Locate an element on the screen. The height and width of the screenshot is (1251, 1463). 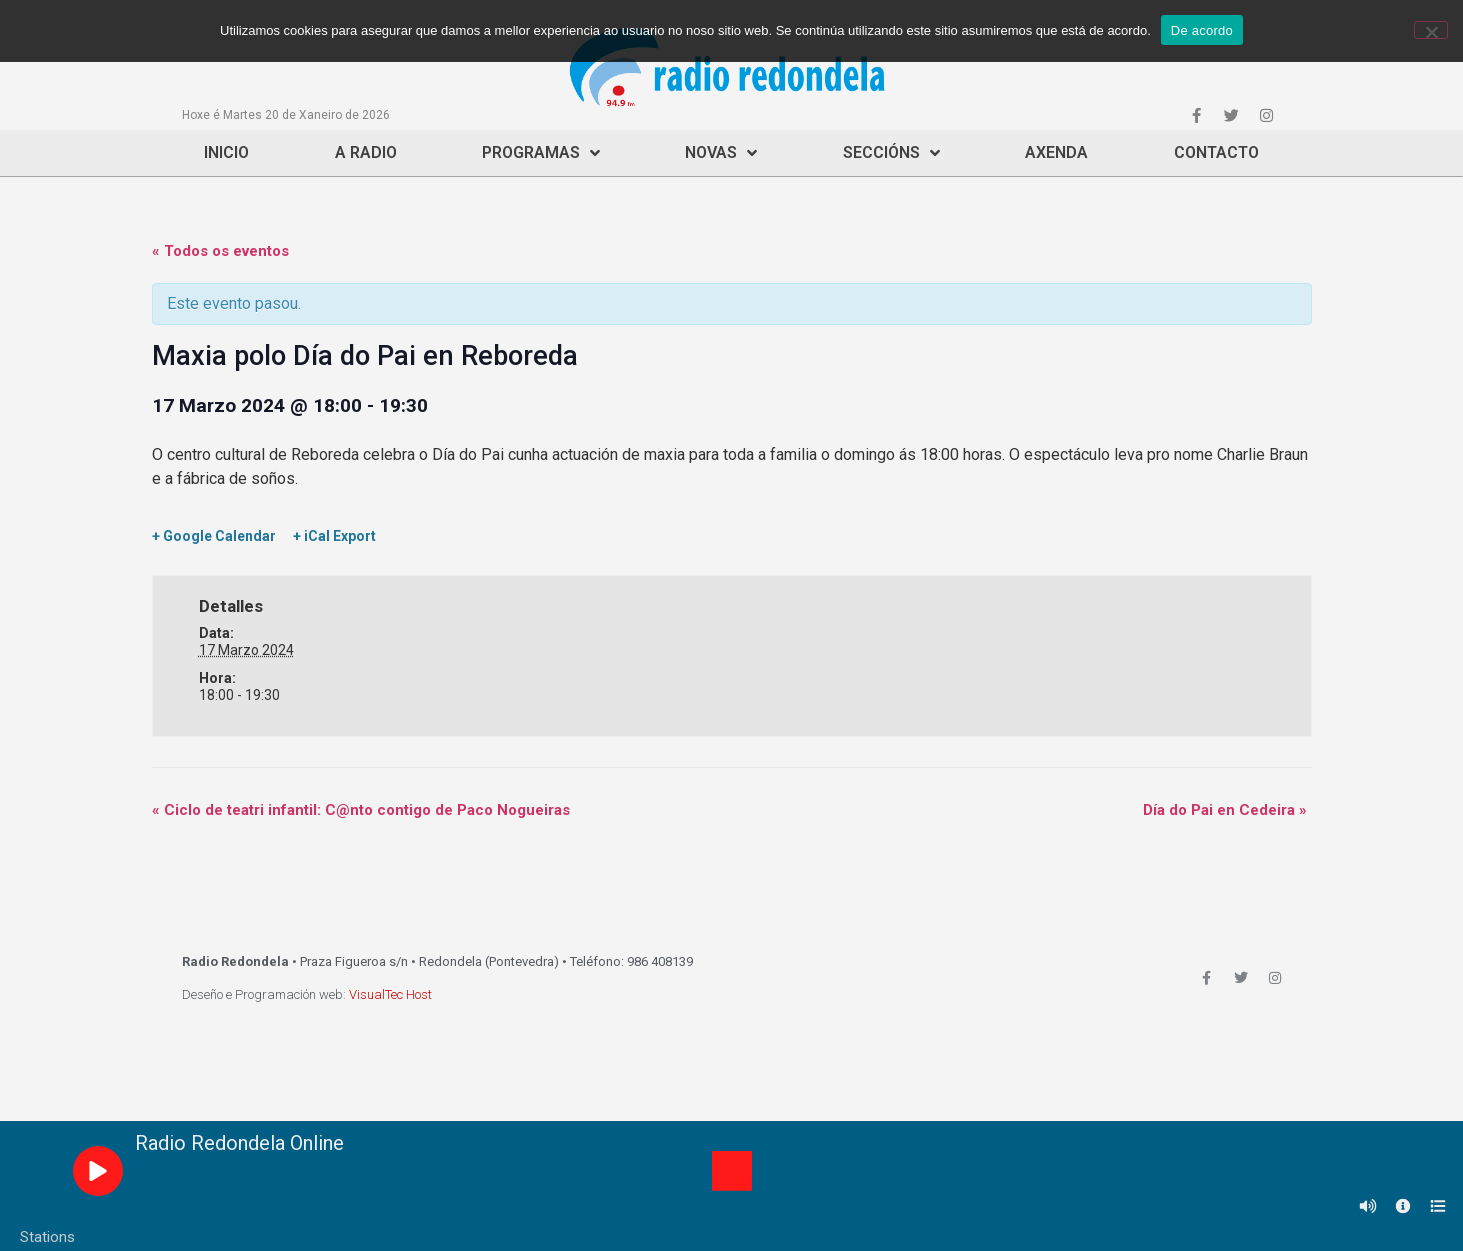
+ Google Calendar is located at coordinates (214, 536).